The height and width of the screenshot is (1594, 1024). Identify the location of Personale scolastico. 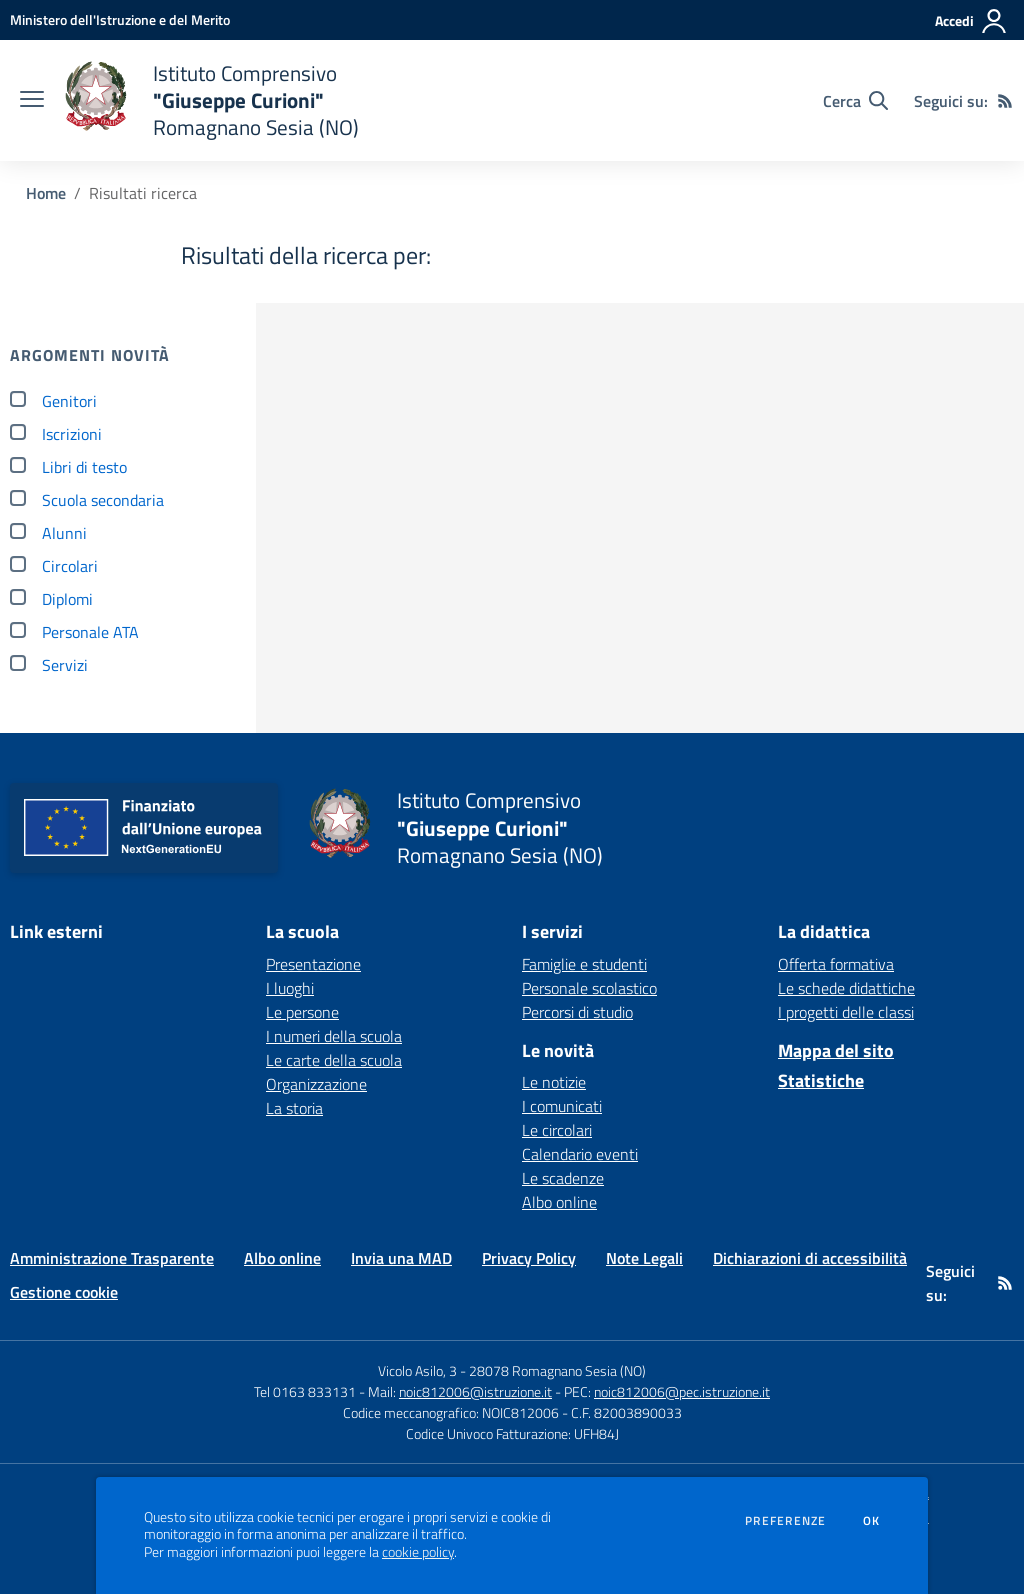
(589, 988).